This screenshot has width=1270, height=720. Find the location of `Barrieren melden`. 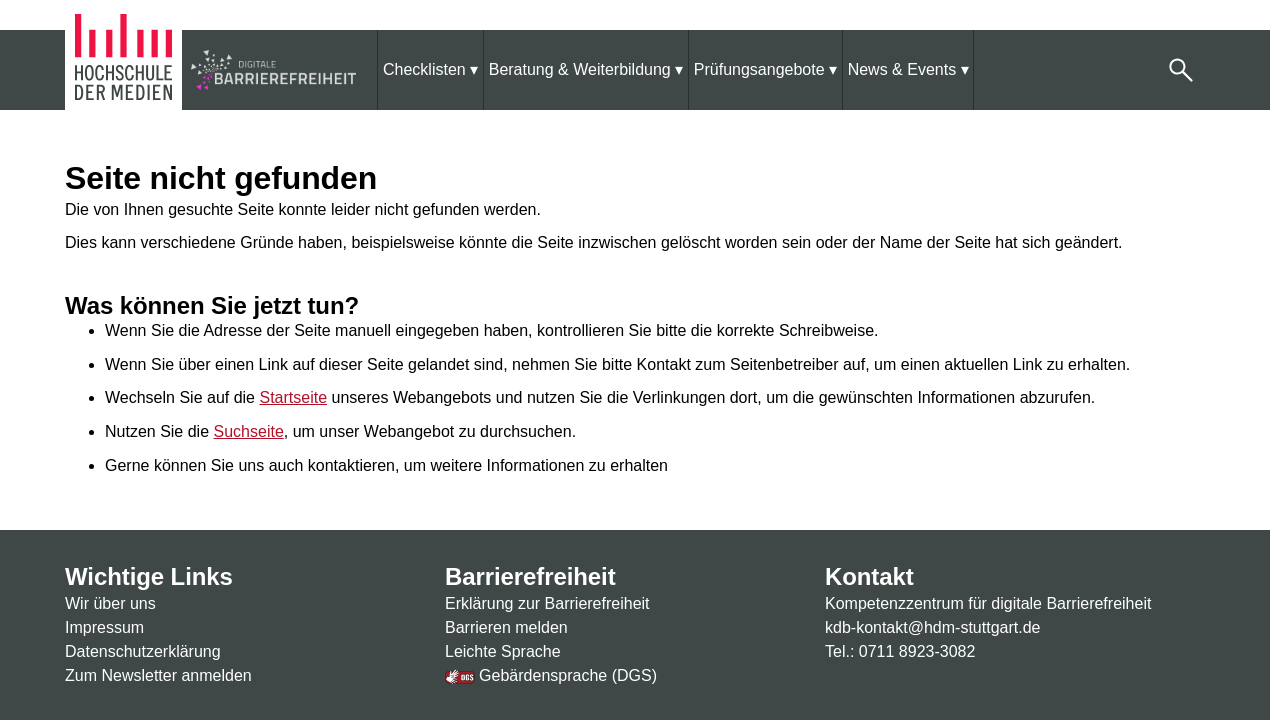

Barrieren melden is located at coordinates (506, 627).